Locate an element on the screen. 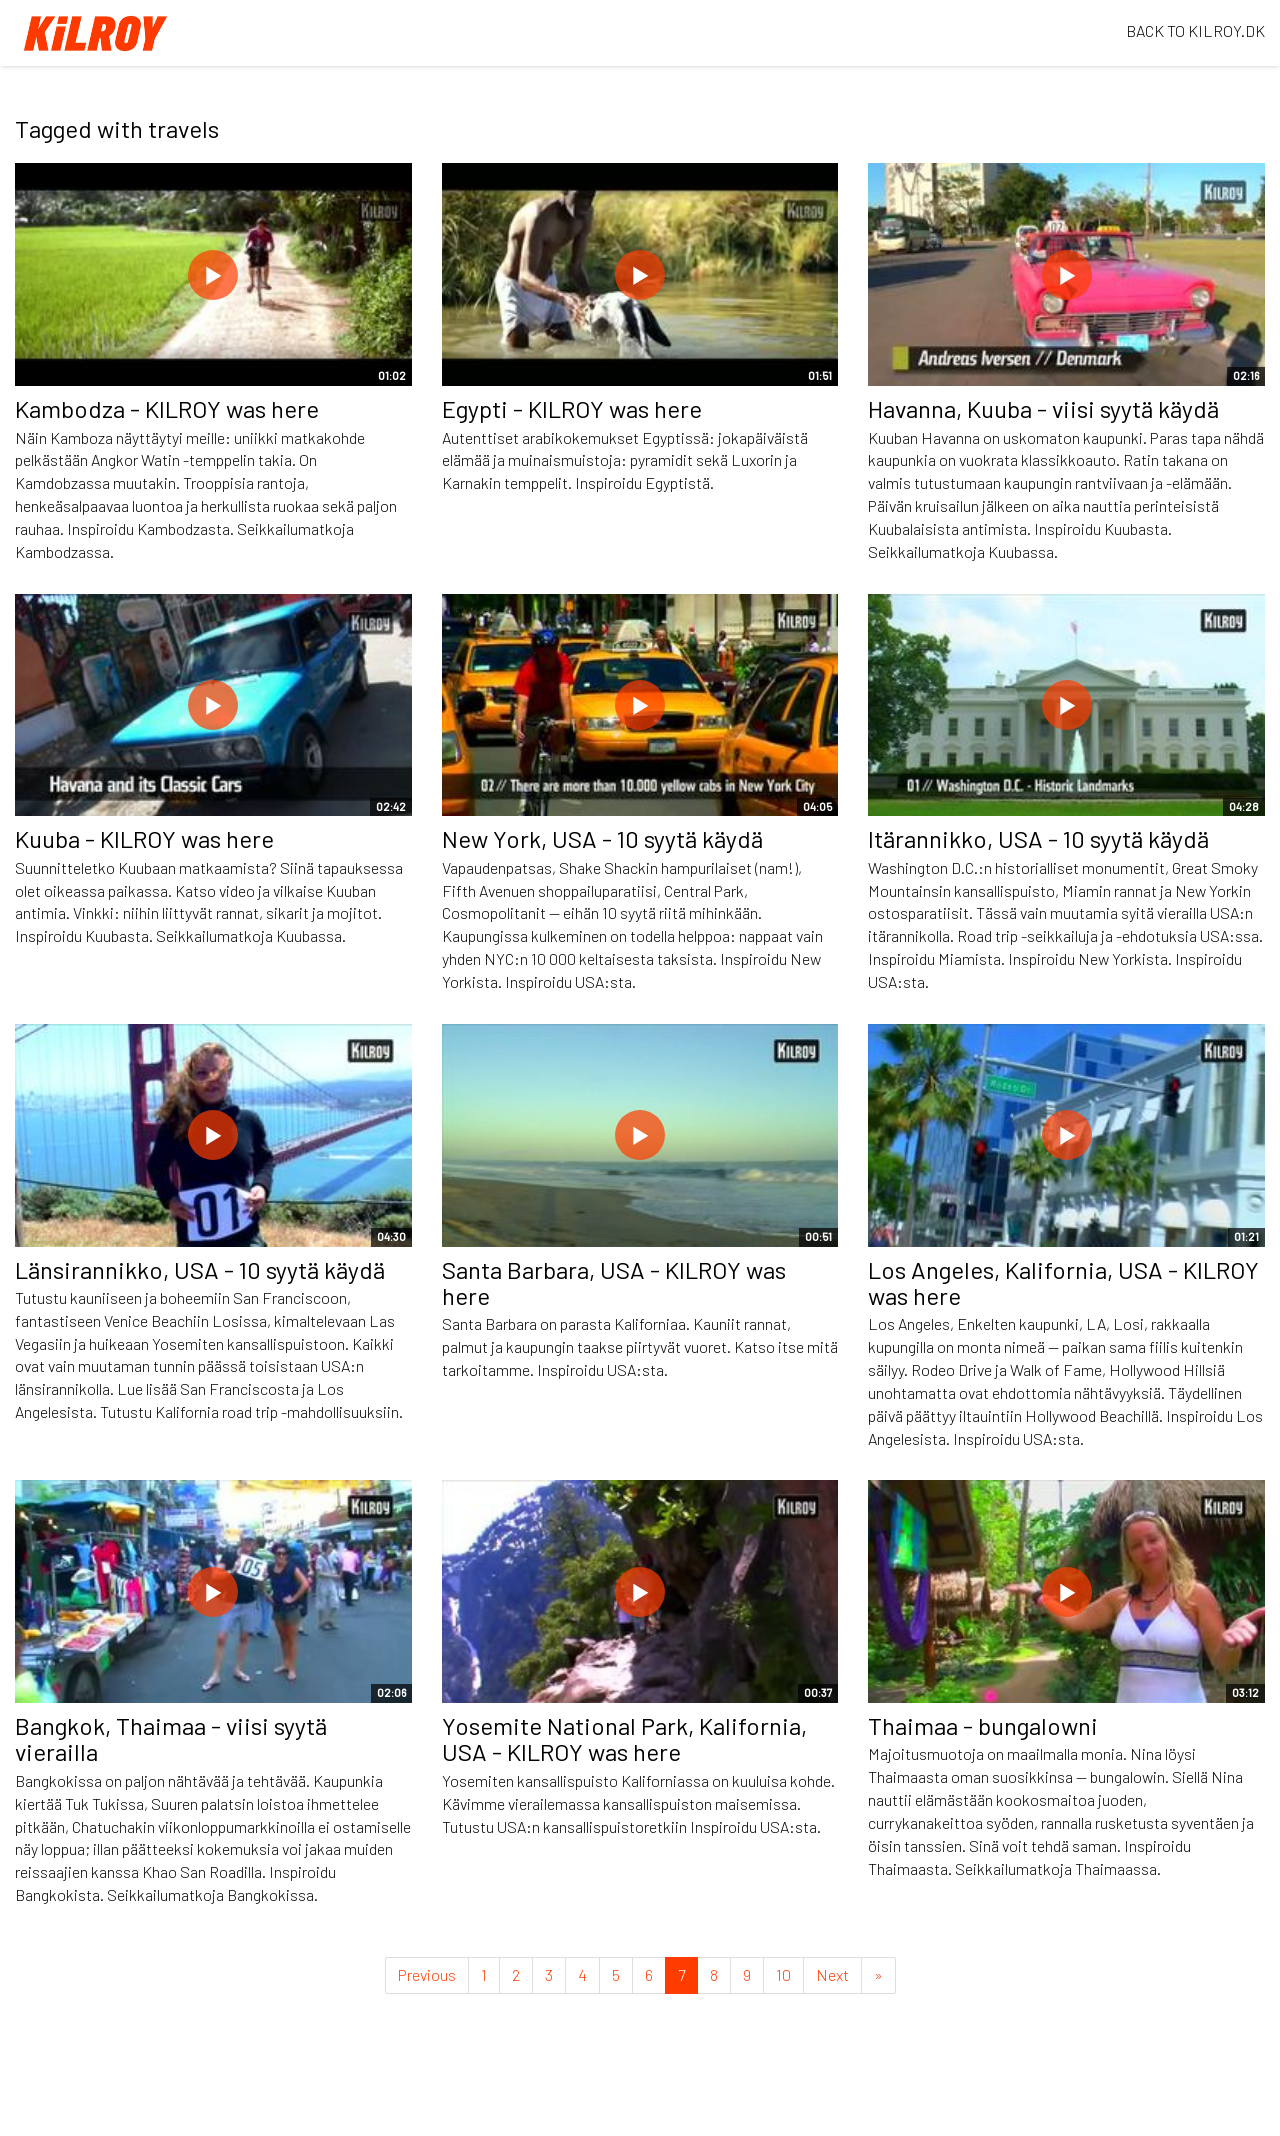  Thaimaa - bungalowni is located at coordinates (983, 1725).